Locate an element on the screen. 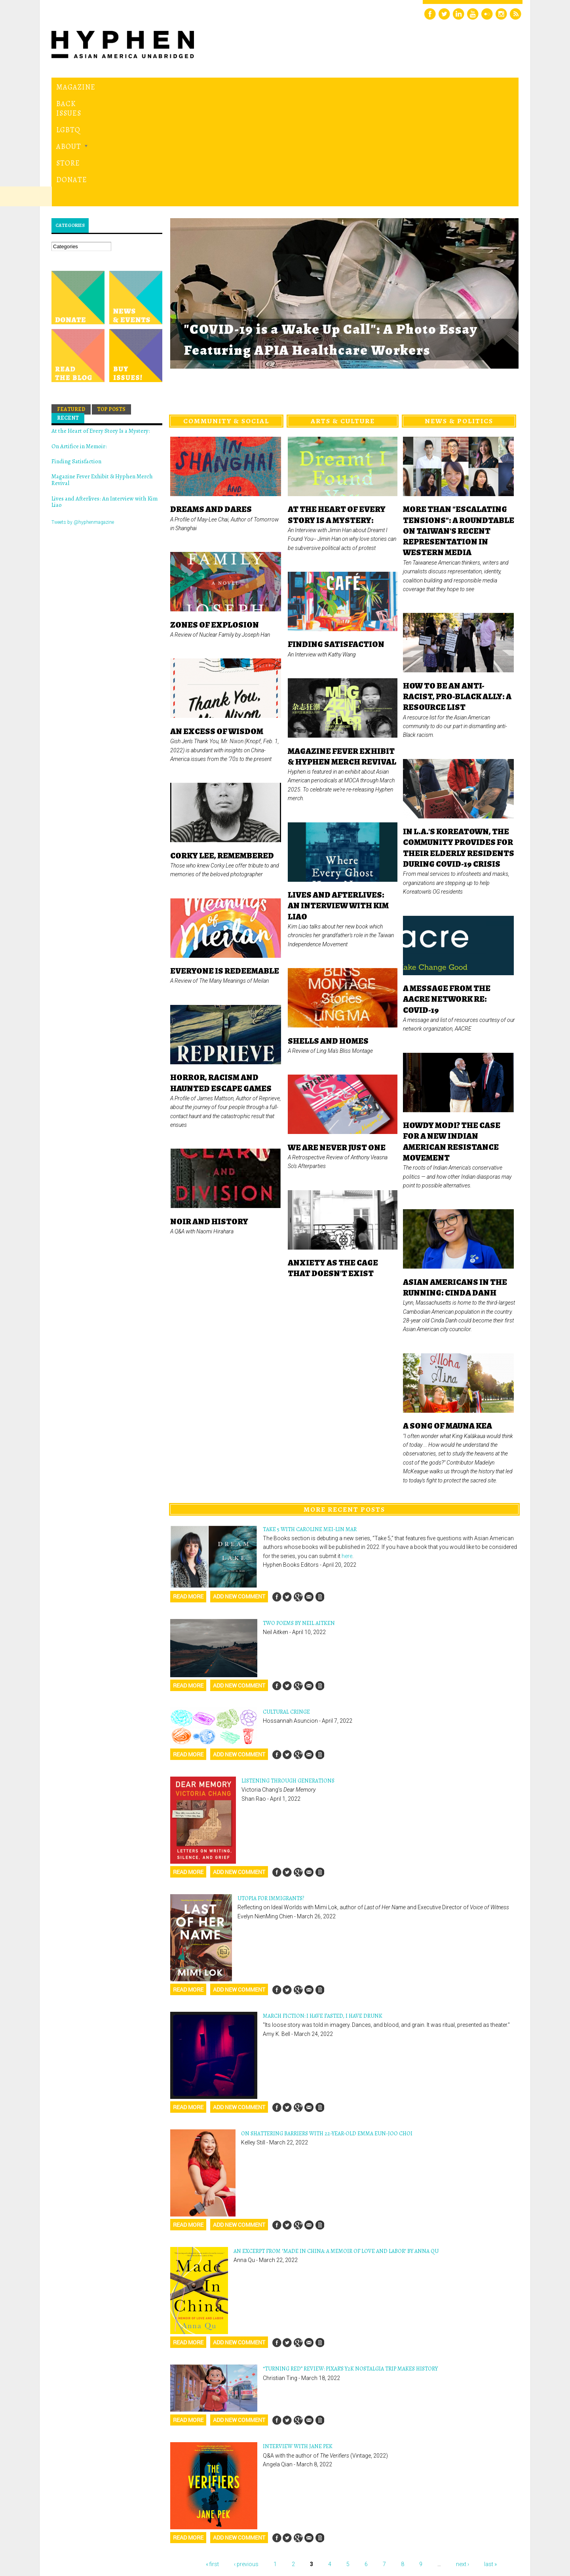 The image size is (570, 2576). « first is located at coordinates (212, 2455).